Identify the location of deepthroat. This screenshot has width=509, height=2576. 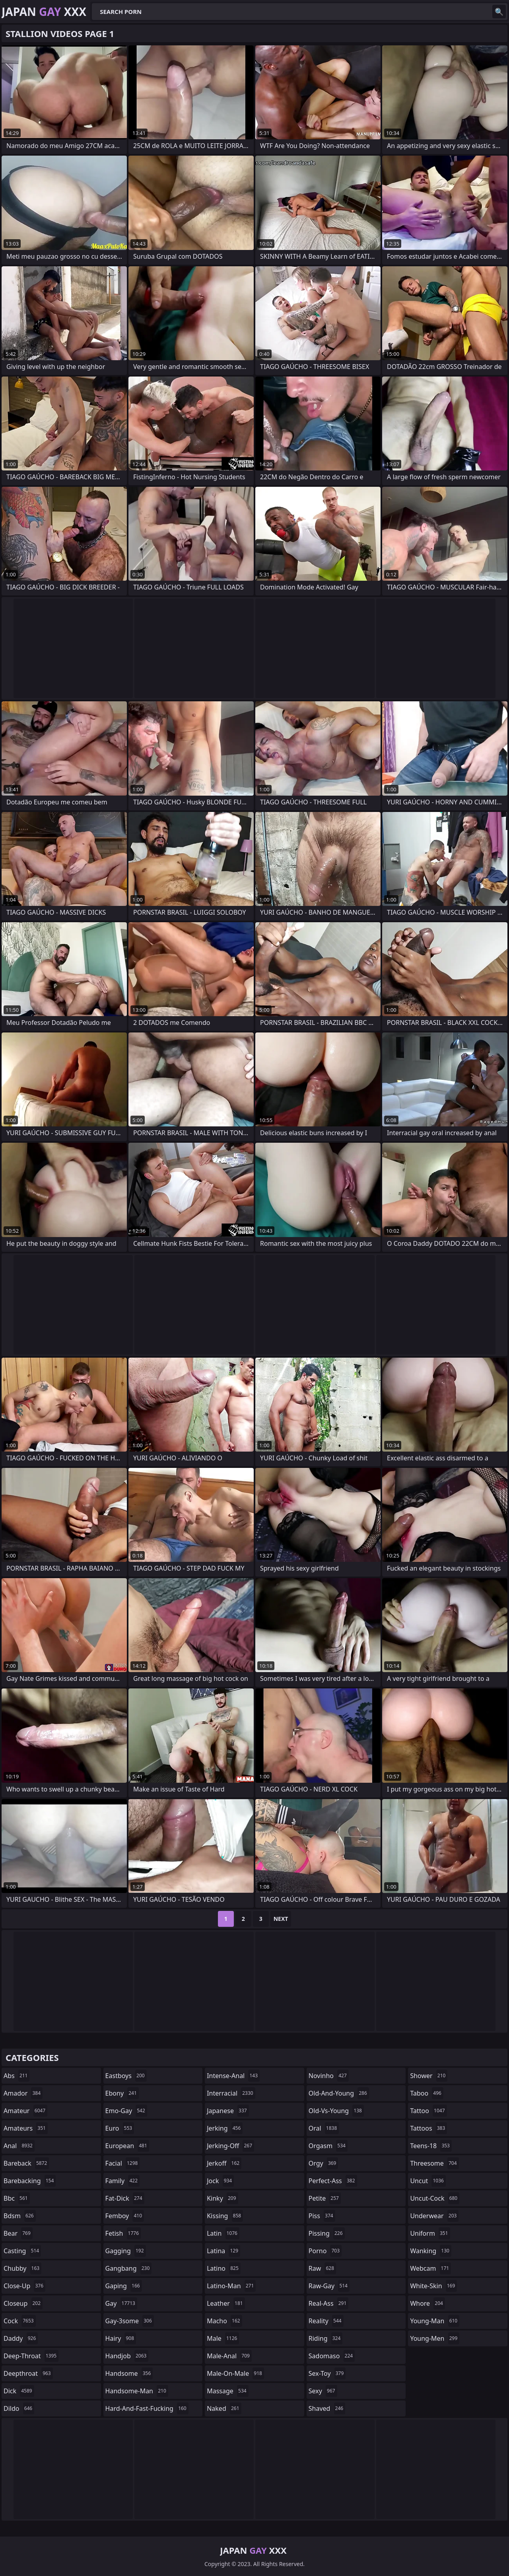
(28, 2373).